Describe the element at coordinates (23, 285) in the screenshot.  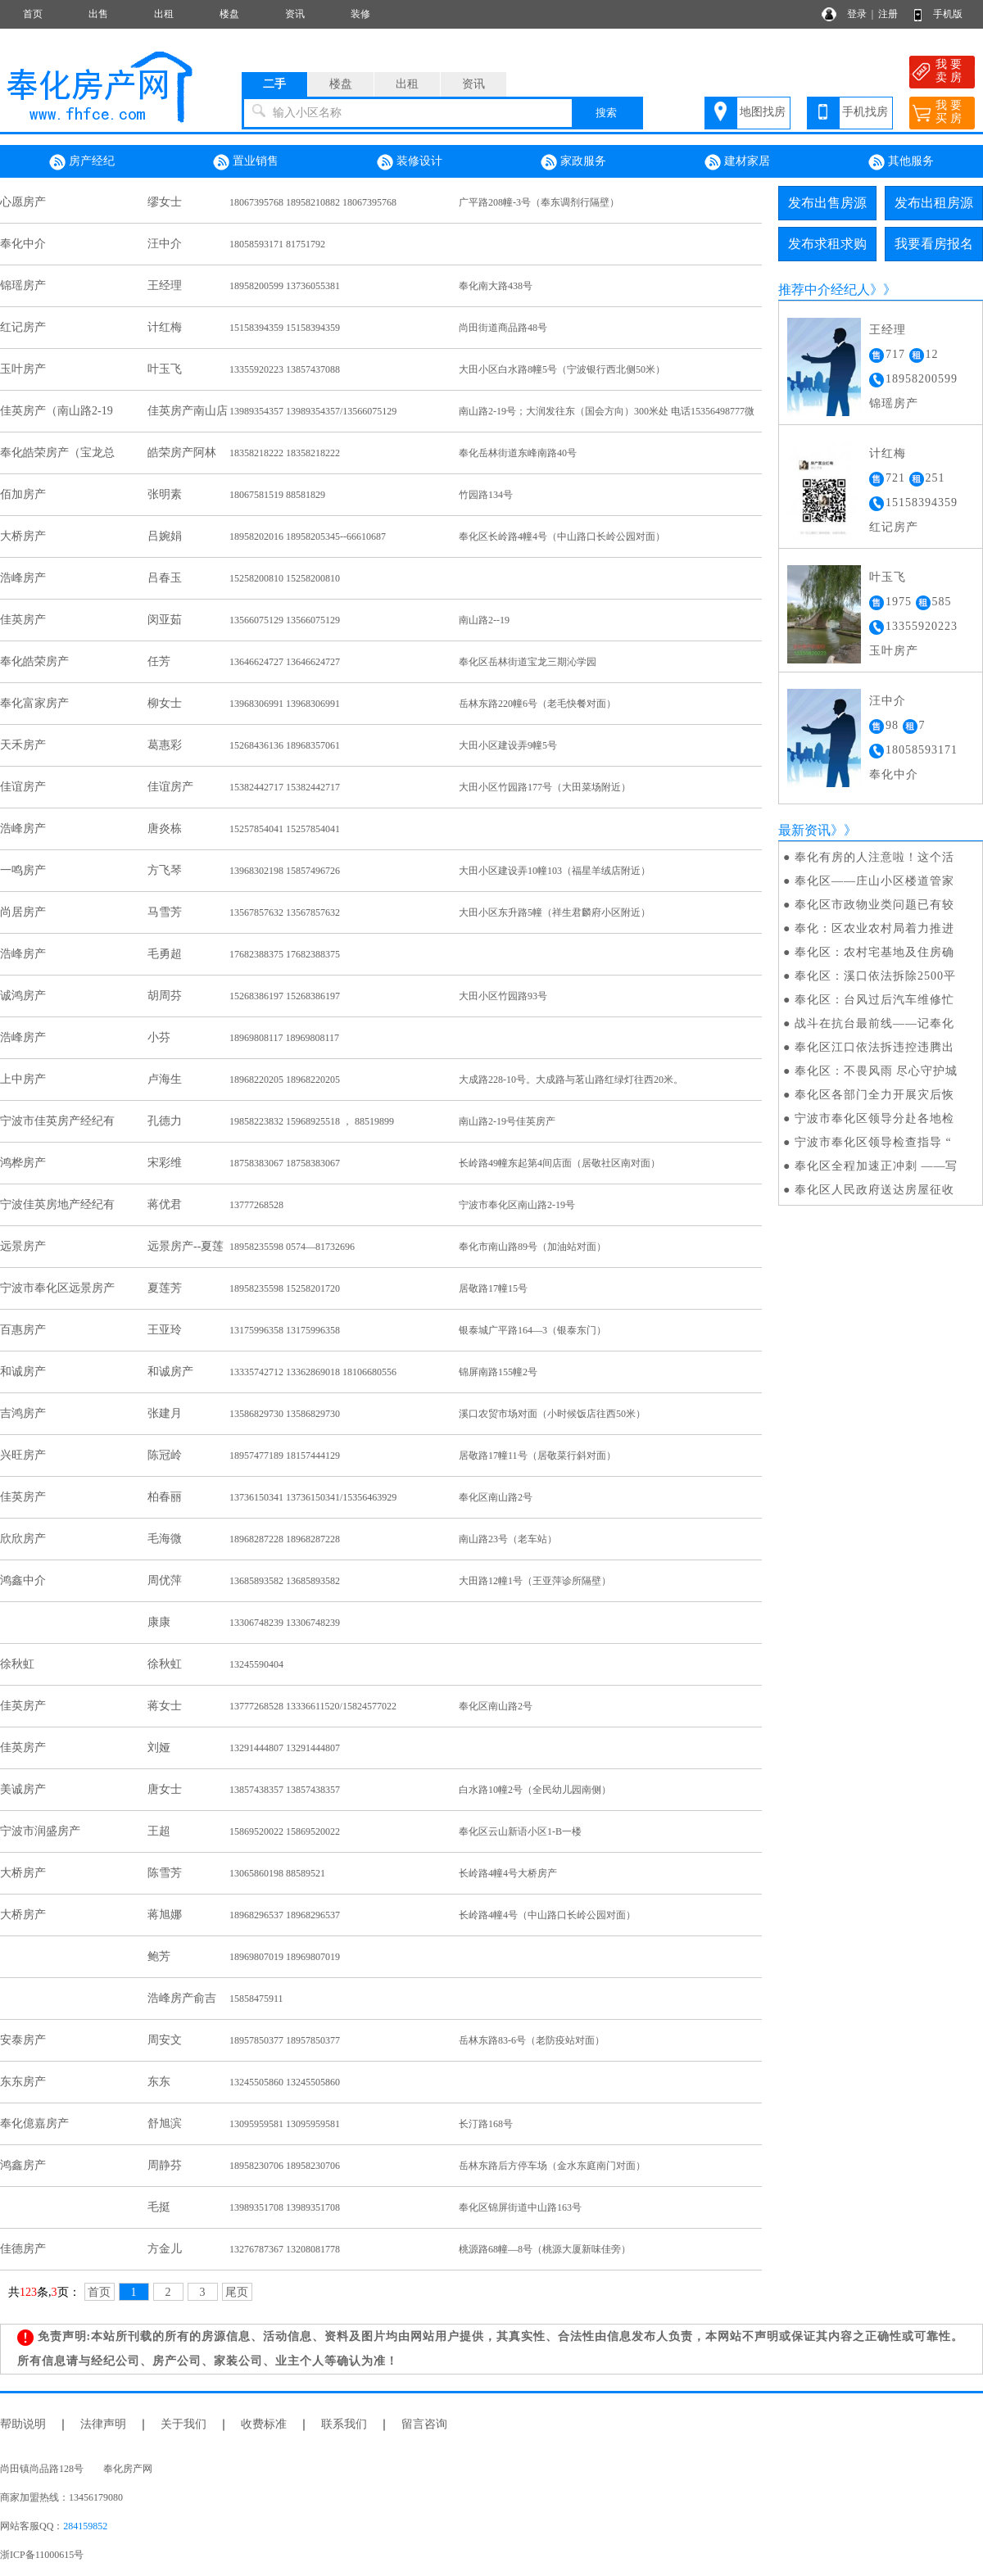
I see `锦瑶房产` at that location.